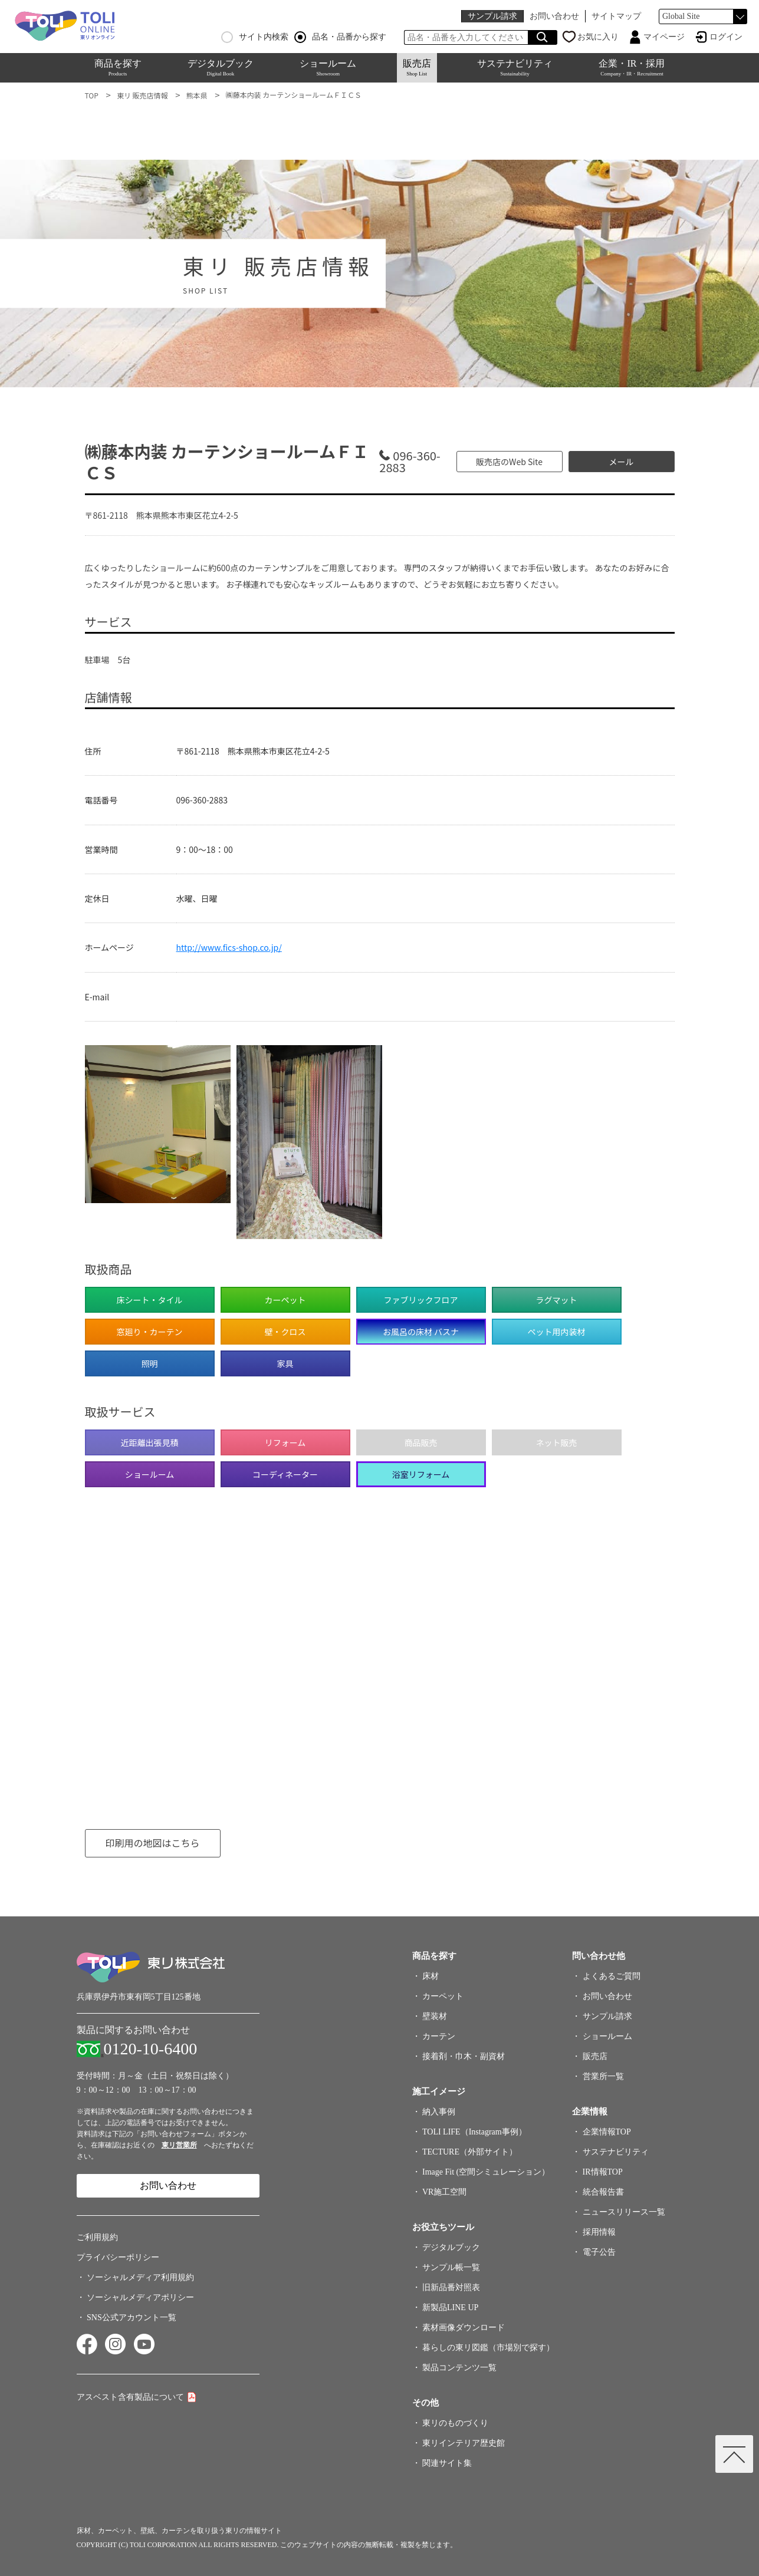 The height and width of the screenshot is (2576, 759). What do you see at coordinates (447, 2463) in the screenshot?
I see `関連サイト集` at bounding box center [447, 2463].